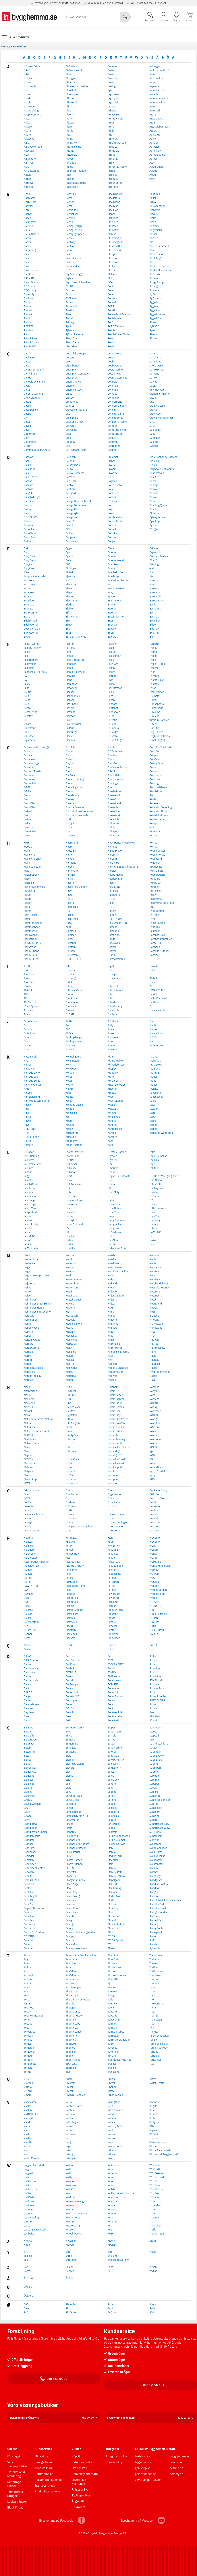 This screenshot has width=197, height=2576. I want to click on GreenLine, so click(114, 811).